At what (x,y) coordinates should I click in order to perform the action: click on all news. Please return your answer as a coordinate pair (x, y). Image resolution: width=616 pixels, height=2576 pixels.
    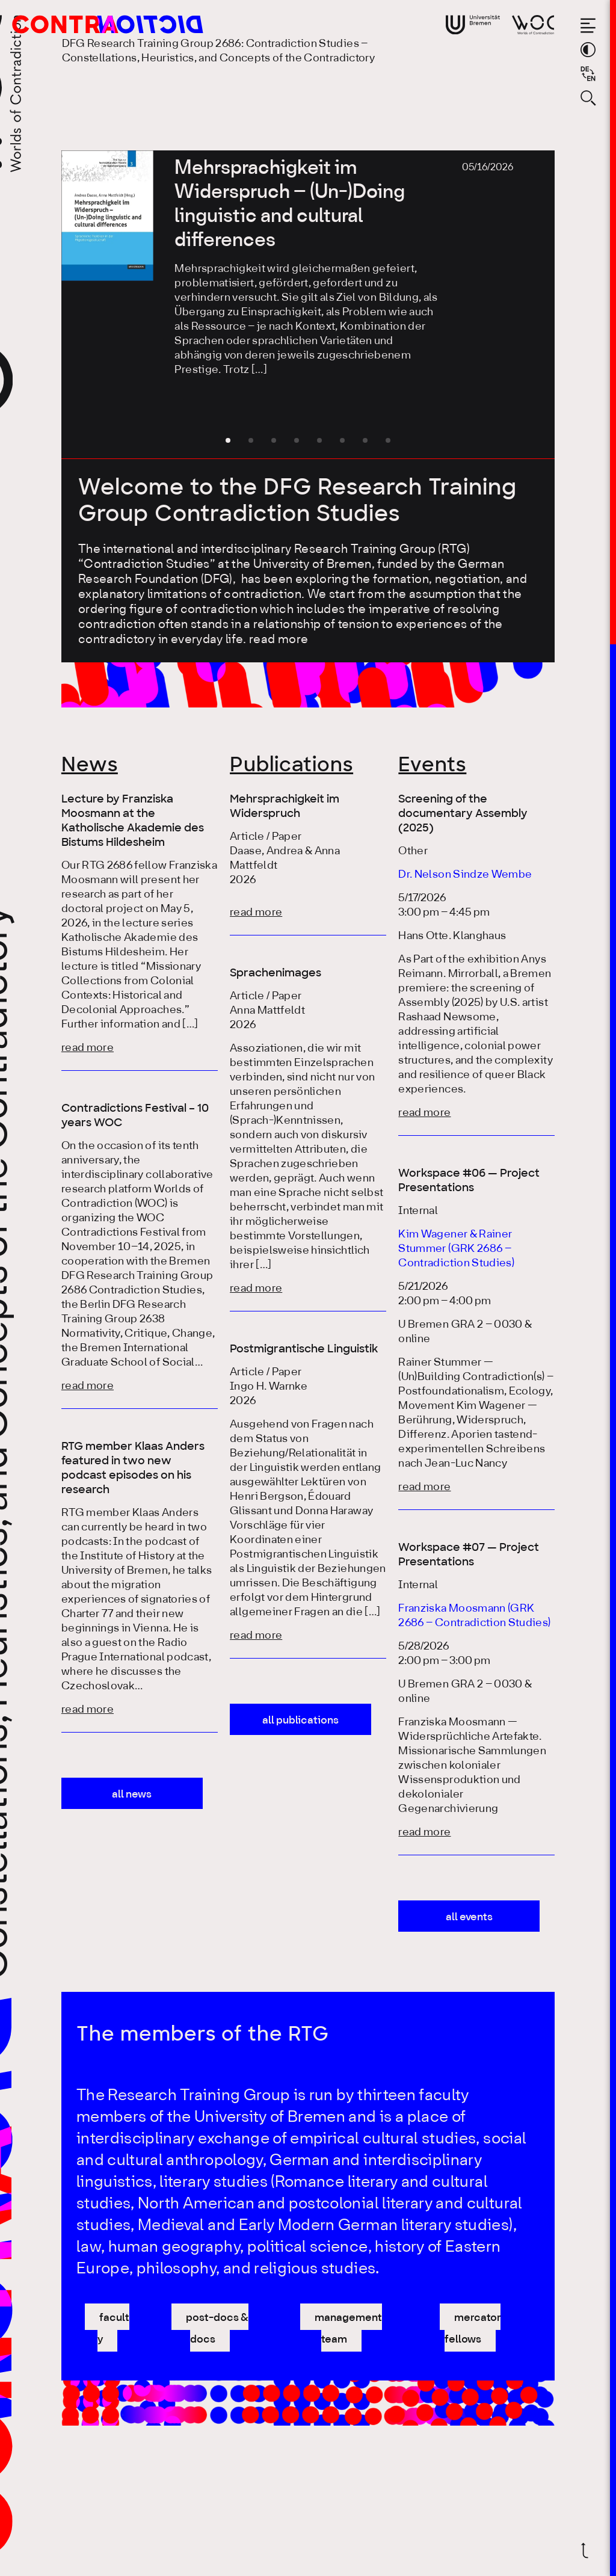
    Looking at the image, I should click on (132, 1794).